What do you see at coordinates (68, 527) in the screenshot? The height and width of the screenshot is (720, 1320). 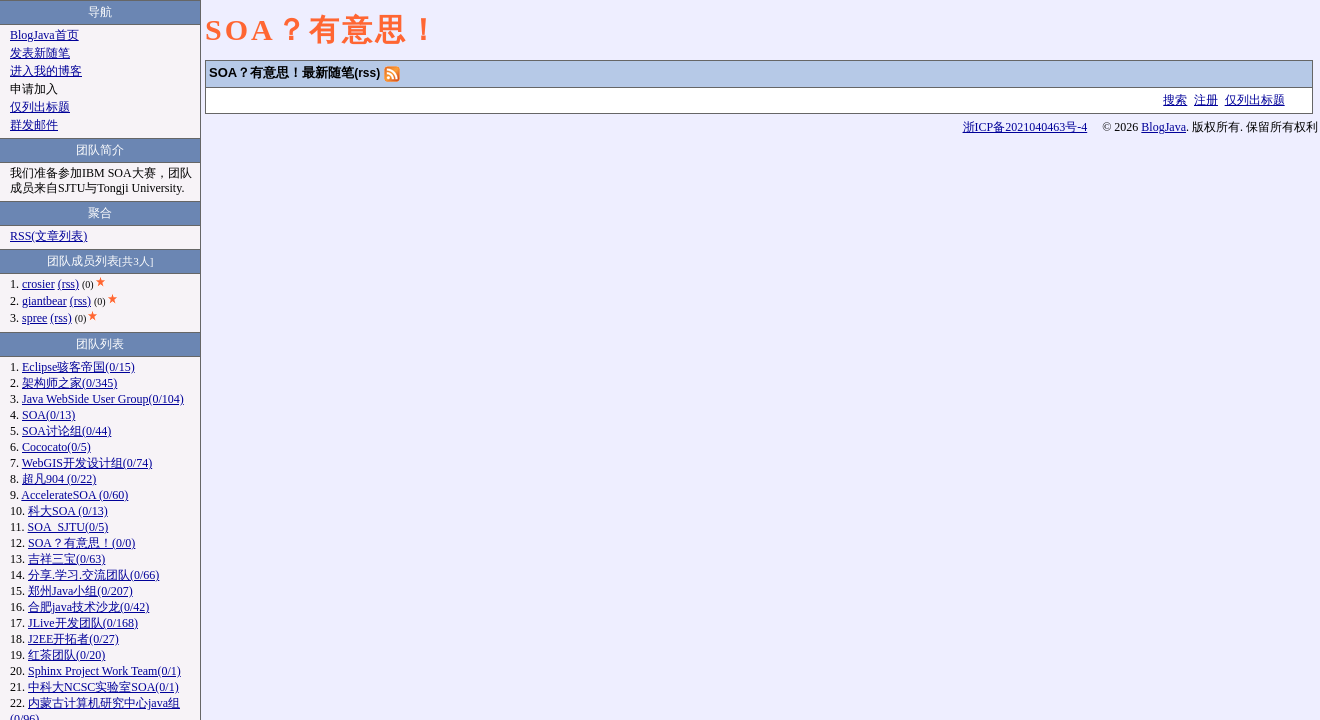 I see `SOA_SJTU(0/5)` at bounding box center [68, 527].